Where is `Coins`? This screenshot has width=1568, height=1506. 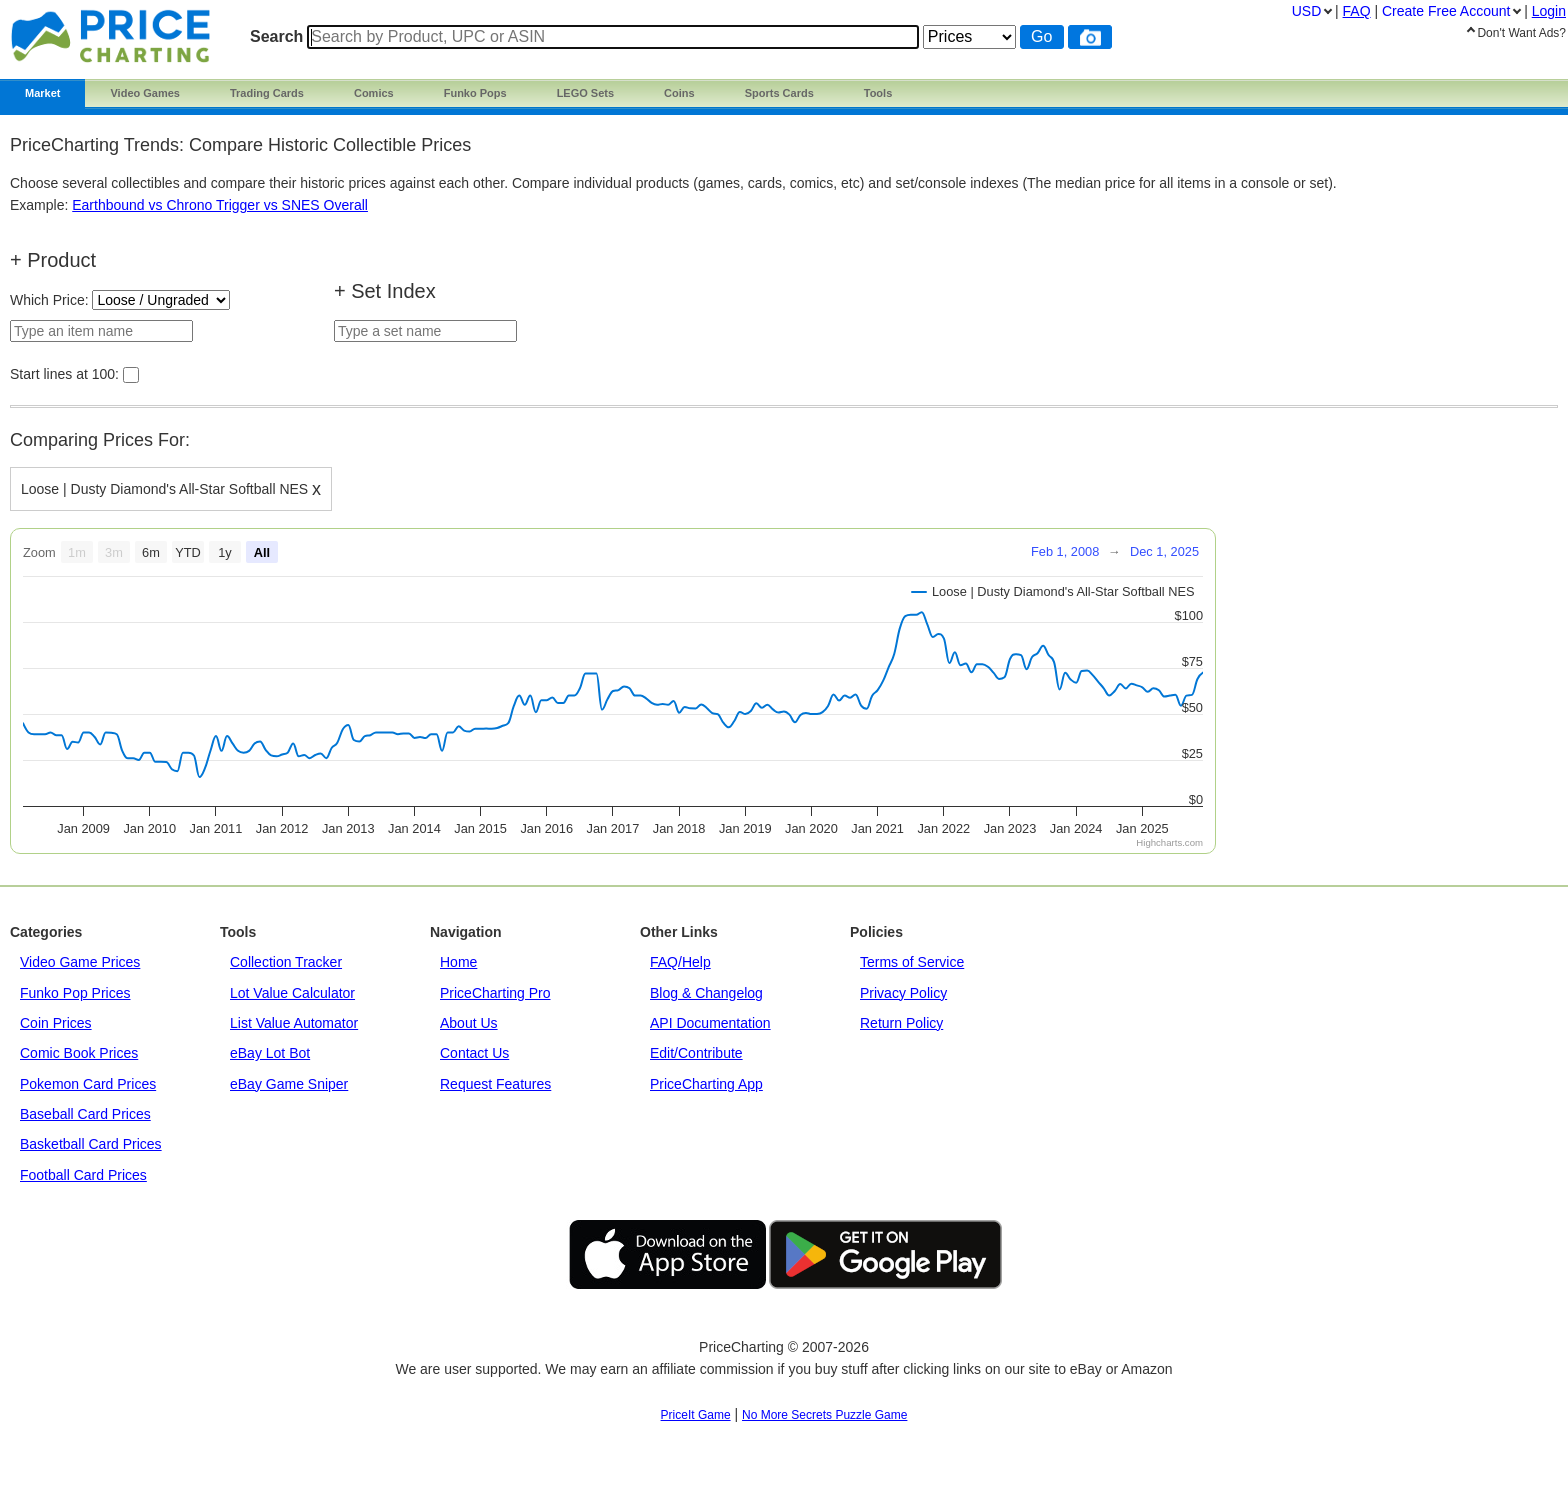
Coins is located at coordinates (679, 93).